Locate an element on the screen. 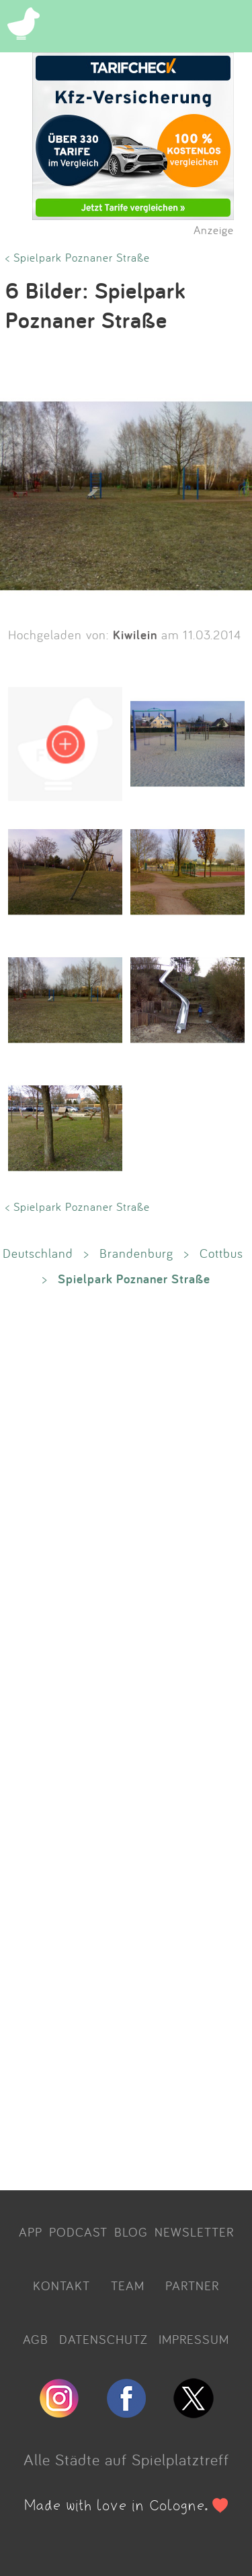 Image resolution: width=252 pixels, height=2576 pixels. NEWSLETTER is located at coordinates (194, 2232).